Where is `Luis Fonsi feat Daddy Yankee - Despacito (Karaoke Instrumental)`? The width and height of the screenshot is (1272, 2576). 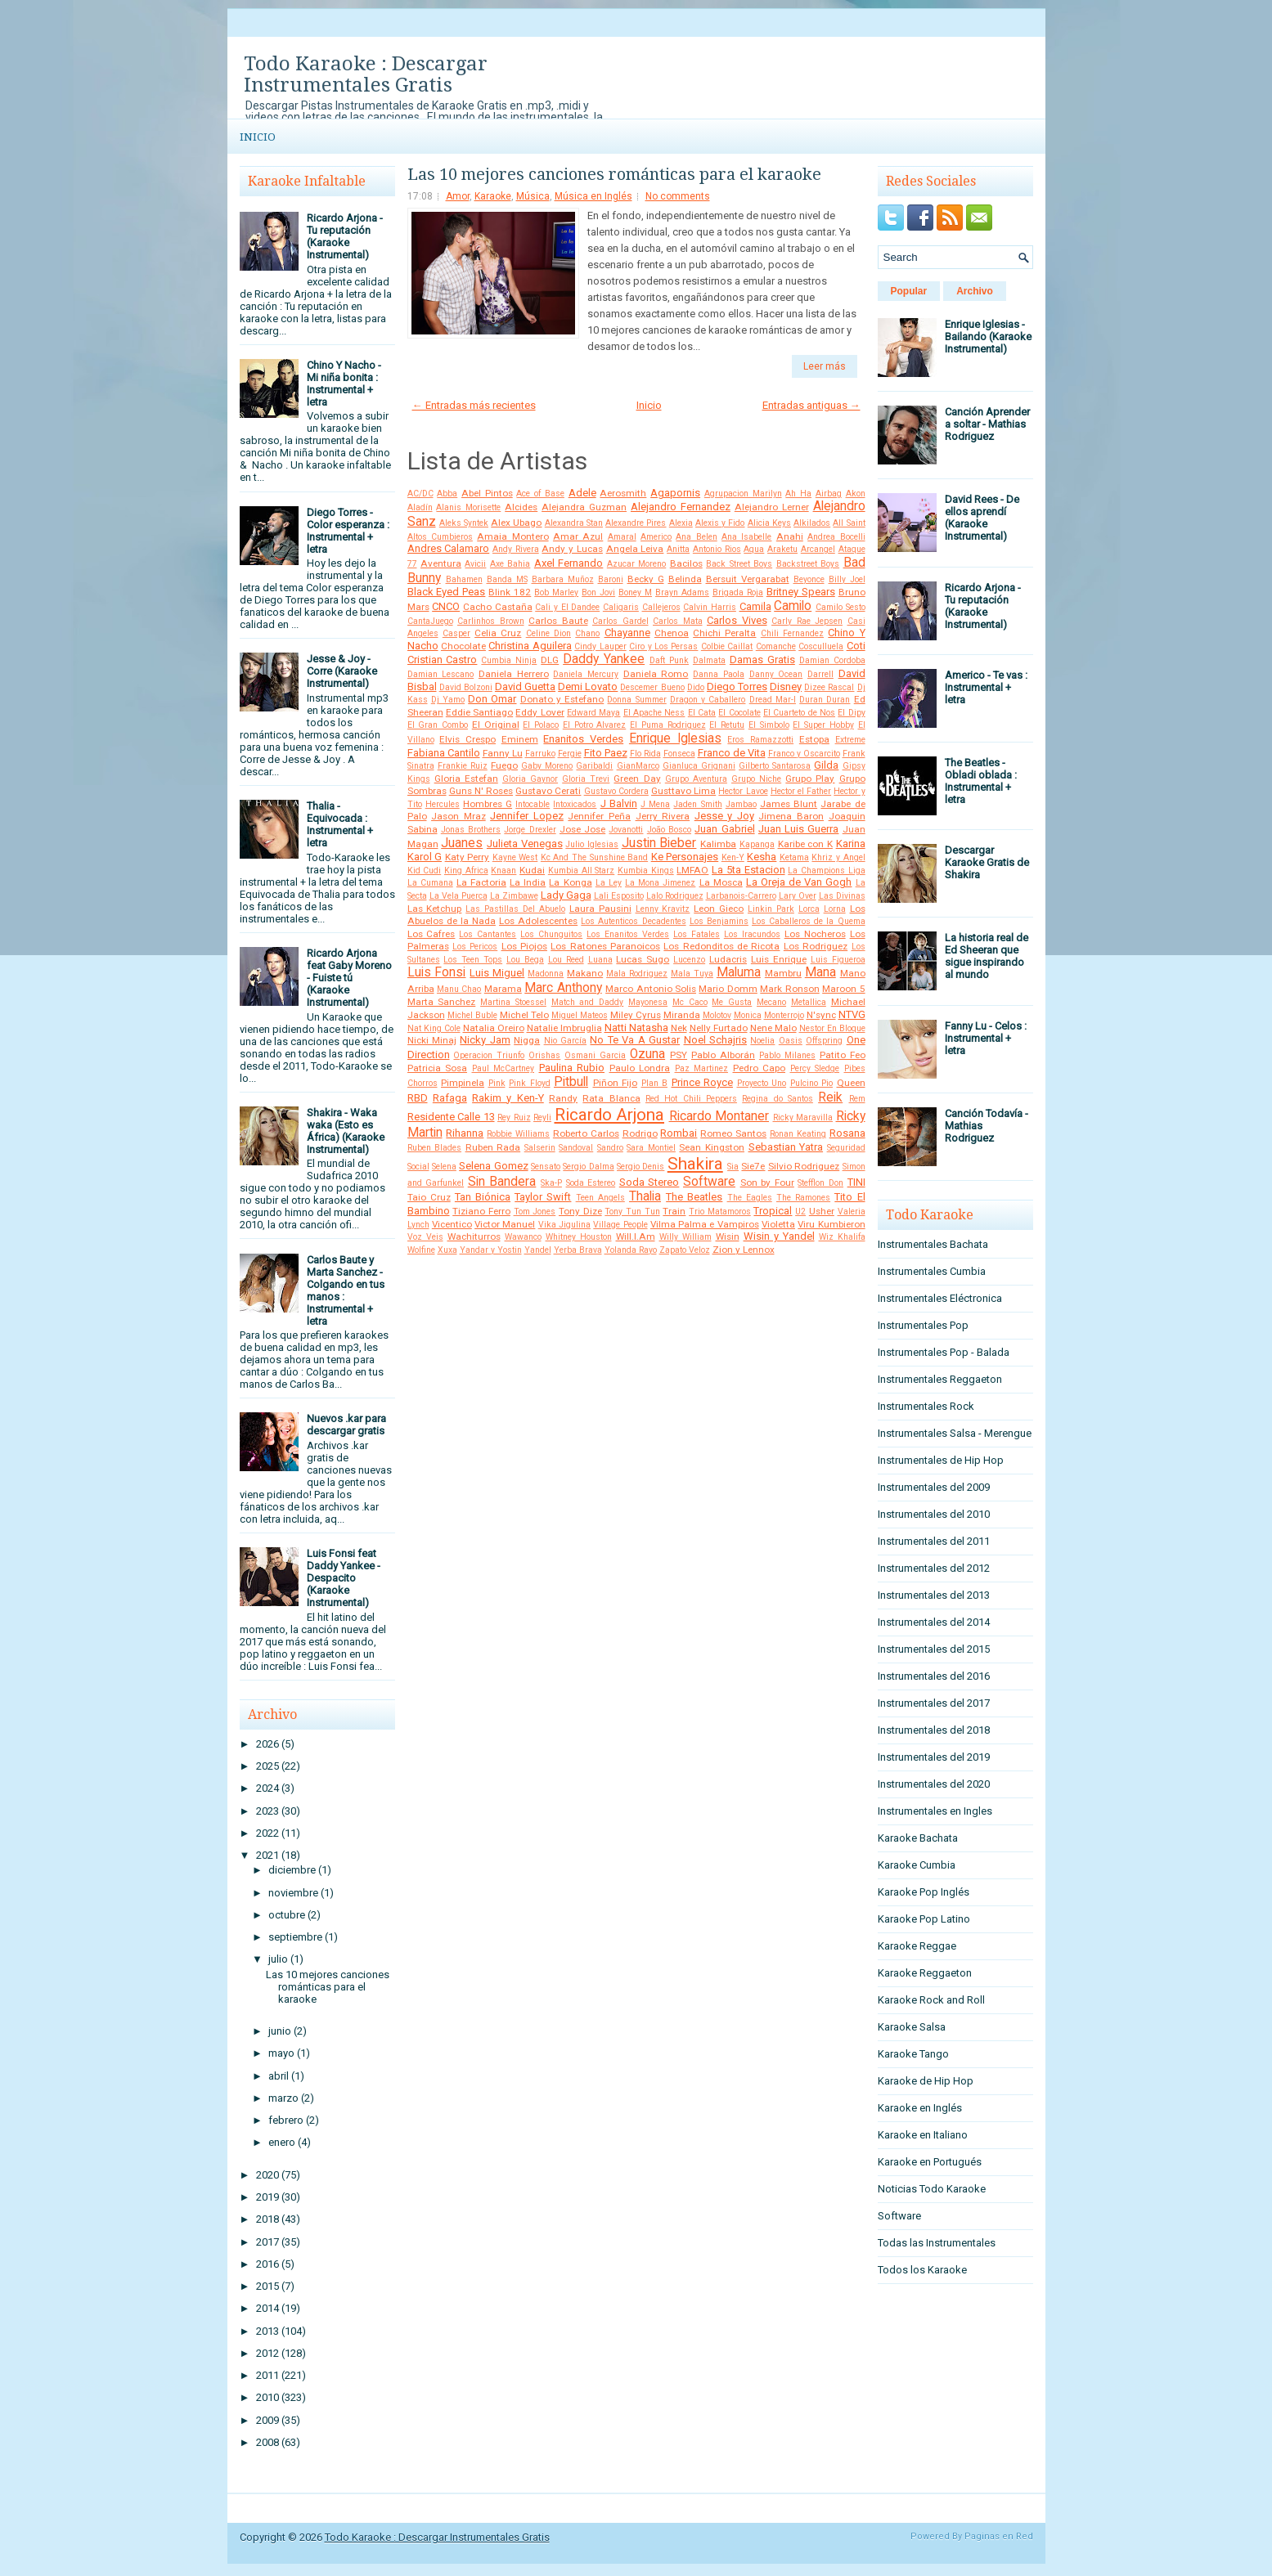
Luis Fonsi feat Daddy Yankee - Despacito (Karaoke Instrumental) is located at coordinates (343, 1578).